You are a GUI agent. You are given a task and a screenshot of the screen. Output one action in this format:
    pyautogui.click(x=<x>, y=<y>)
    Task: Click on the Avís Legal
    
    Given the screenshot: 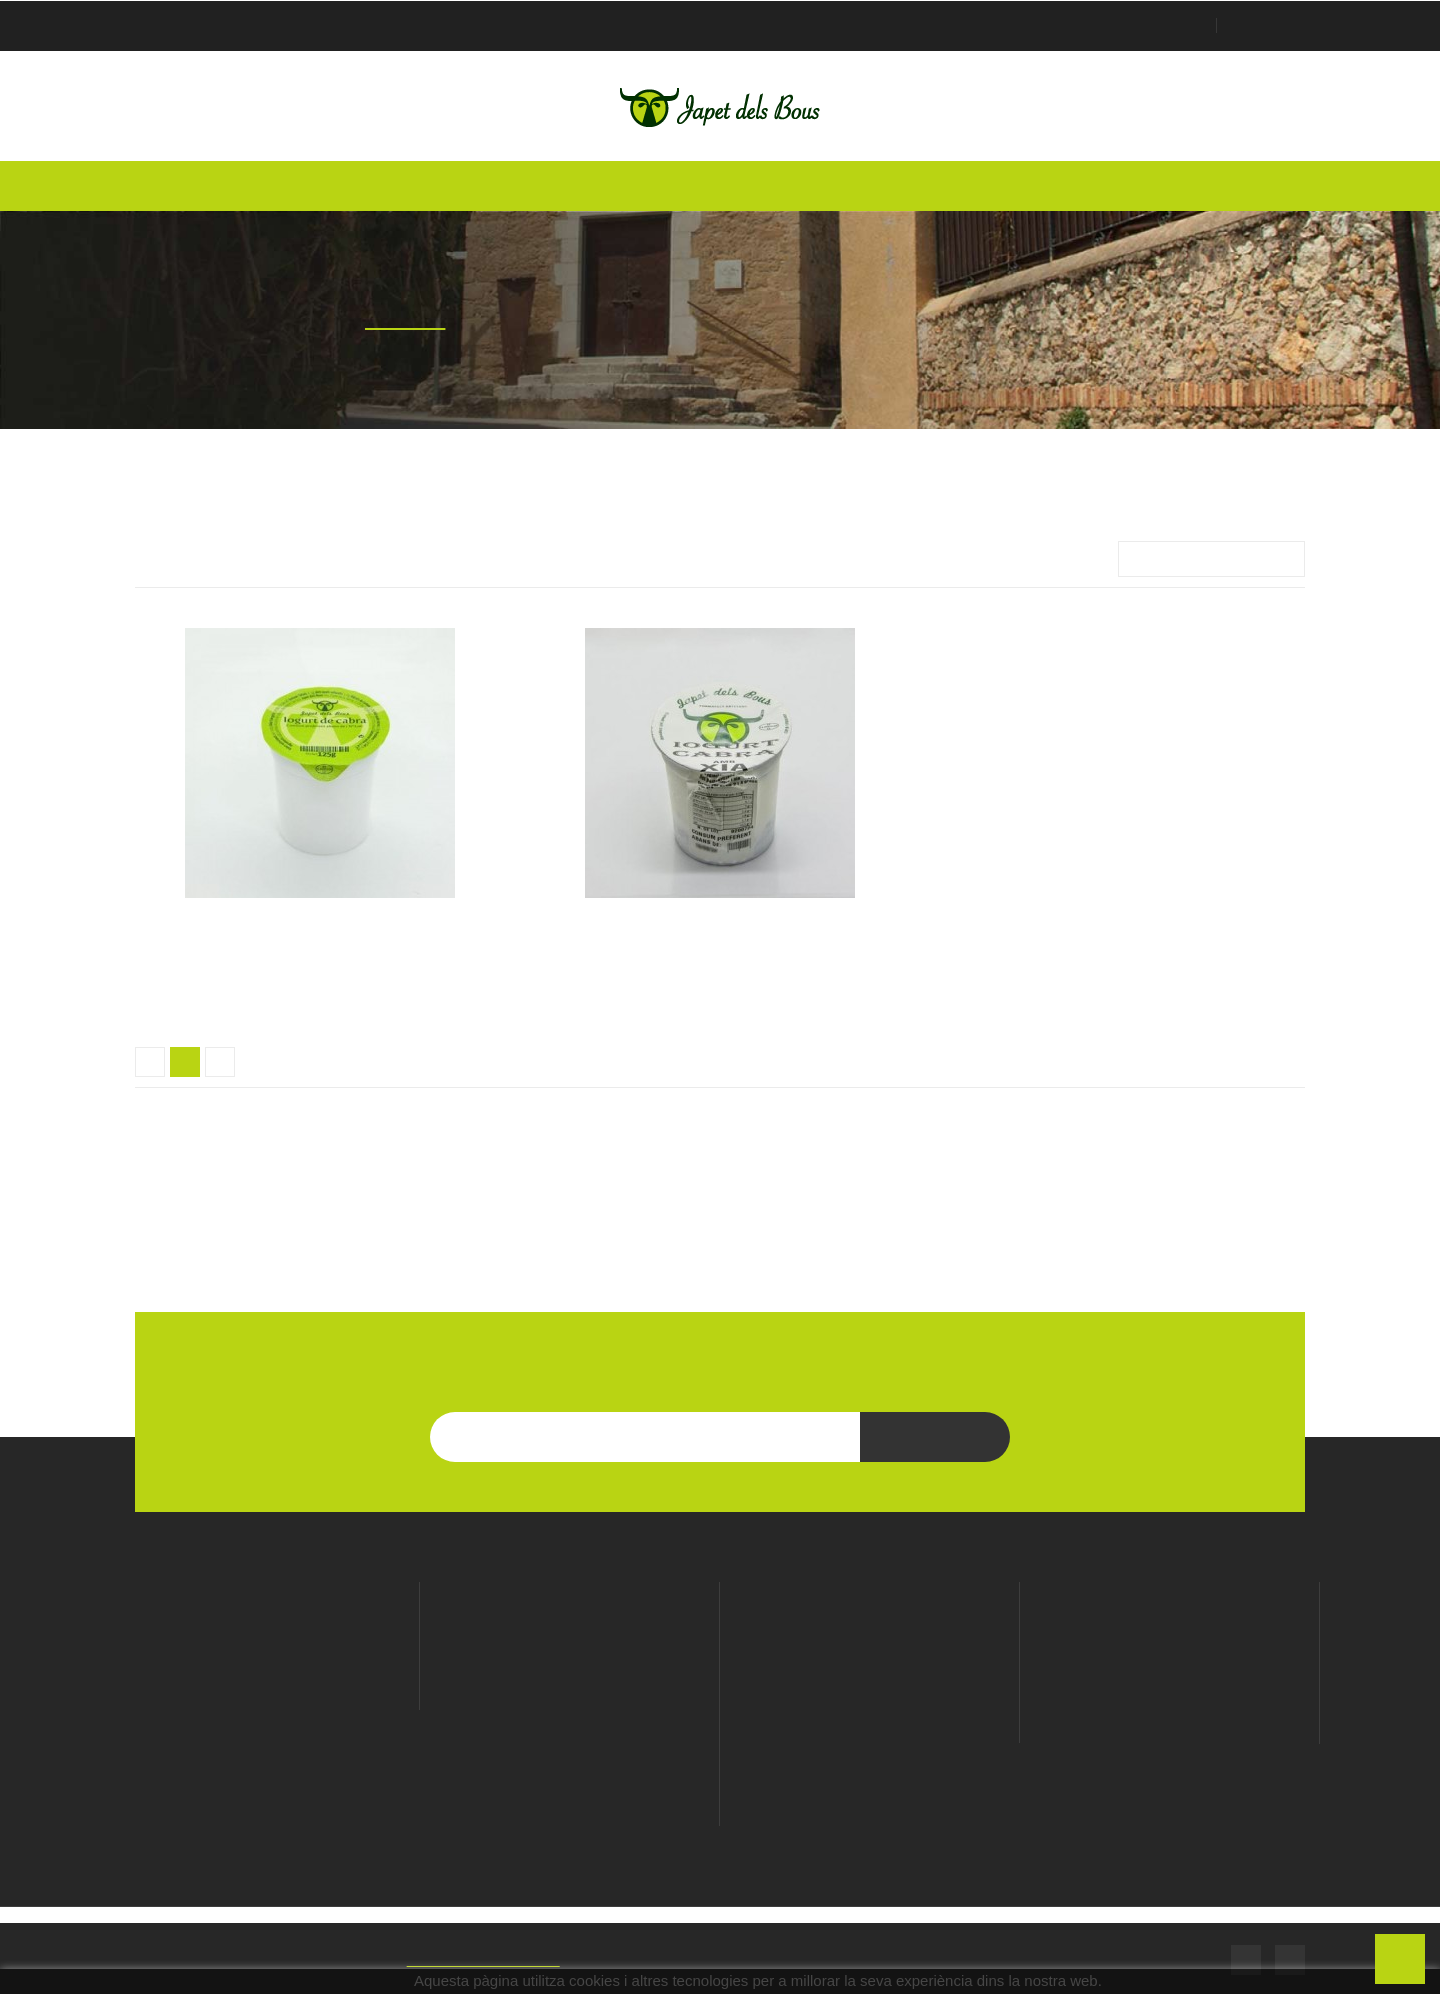 What is the action you would take?
    pyautogui.click(x=869, y=1645)
    